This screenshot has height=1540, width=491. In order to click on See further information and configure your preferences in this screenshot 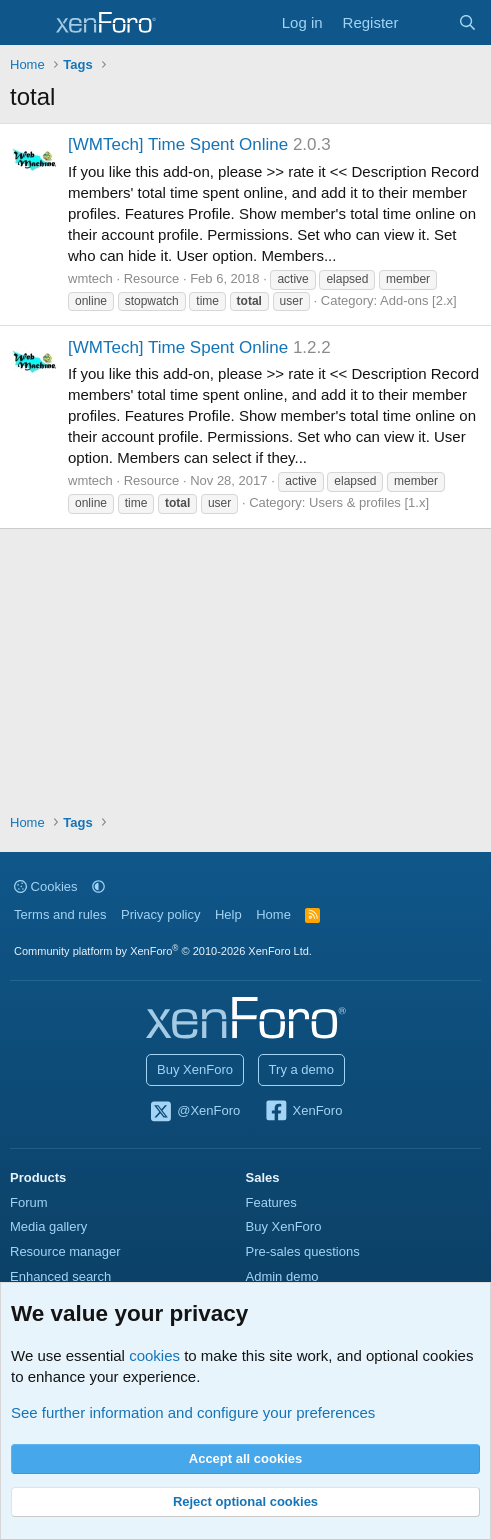, I will do `click(193, 1412)`.